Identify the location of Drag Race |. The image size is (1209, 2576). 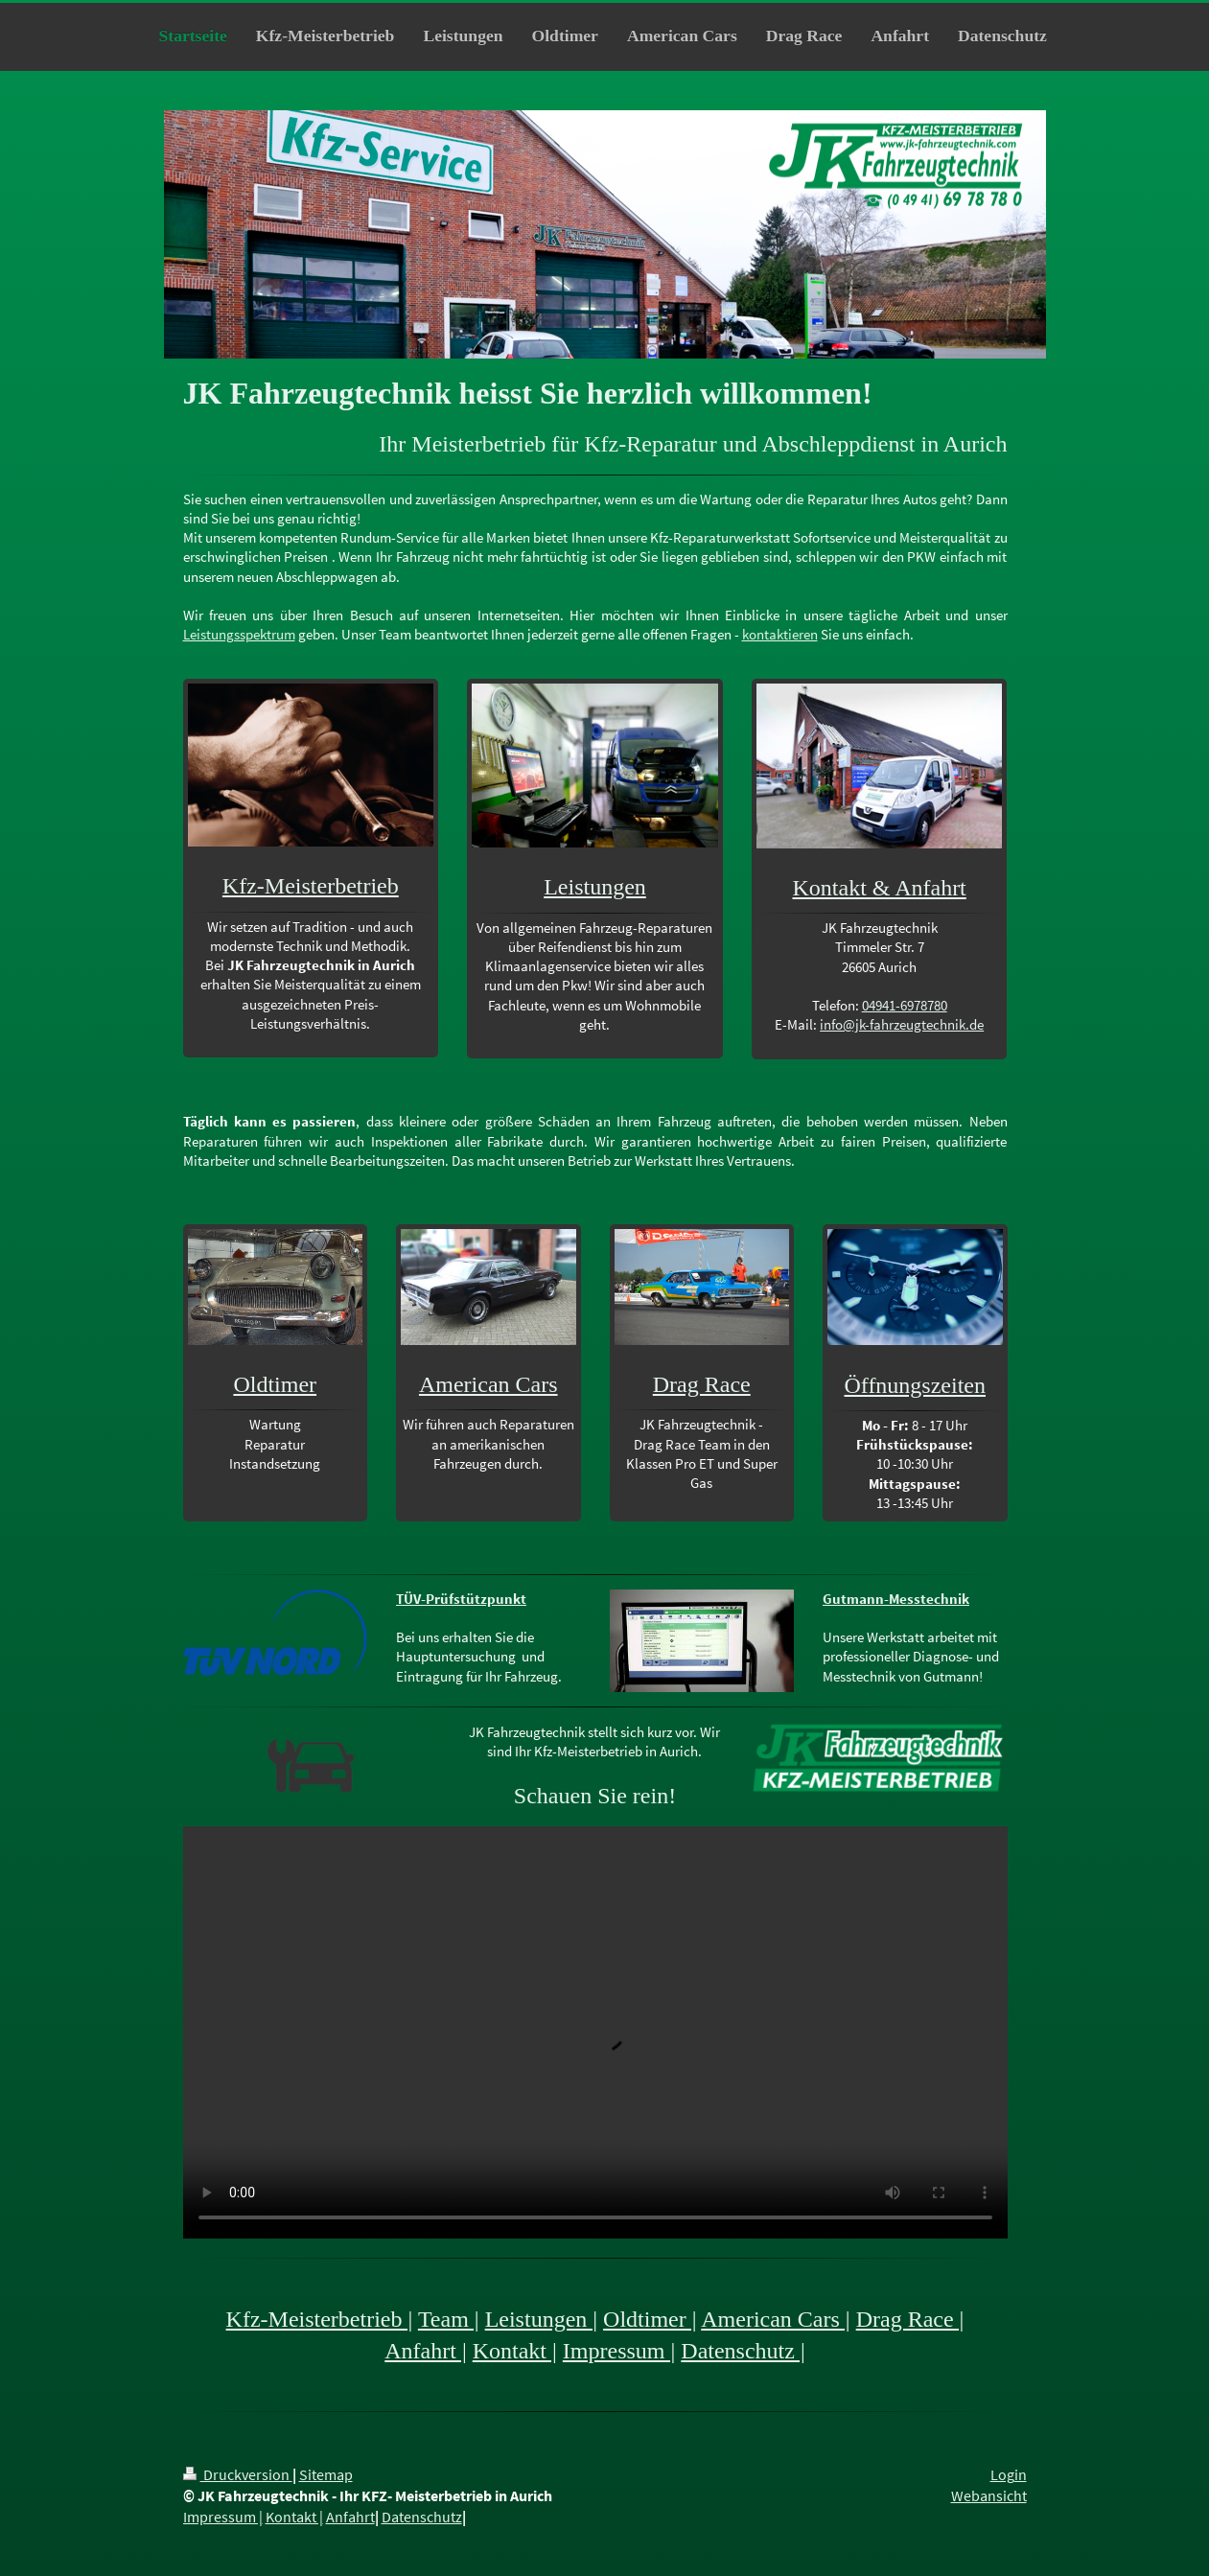
(910, 2319).